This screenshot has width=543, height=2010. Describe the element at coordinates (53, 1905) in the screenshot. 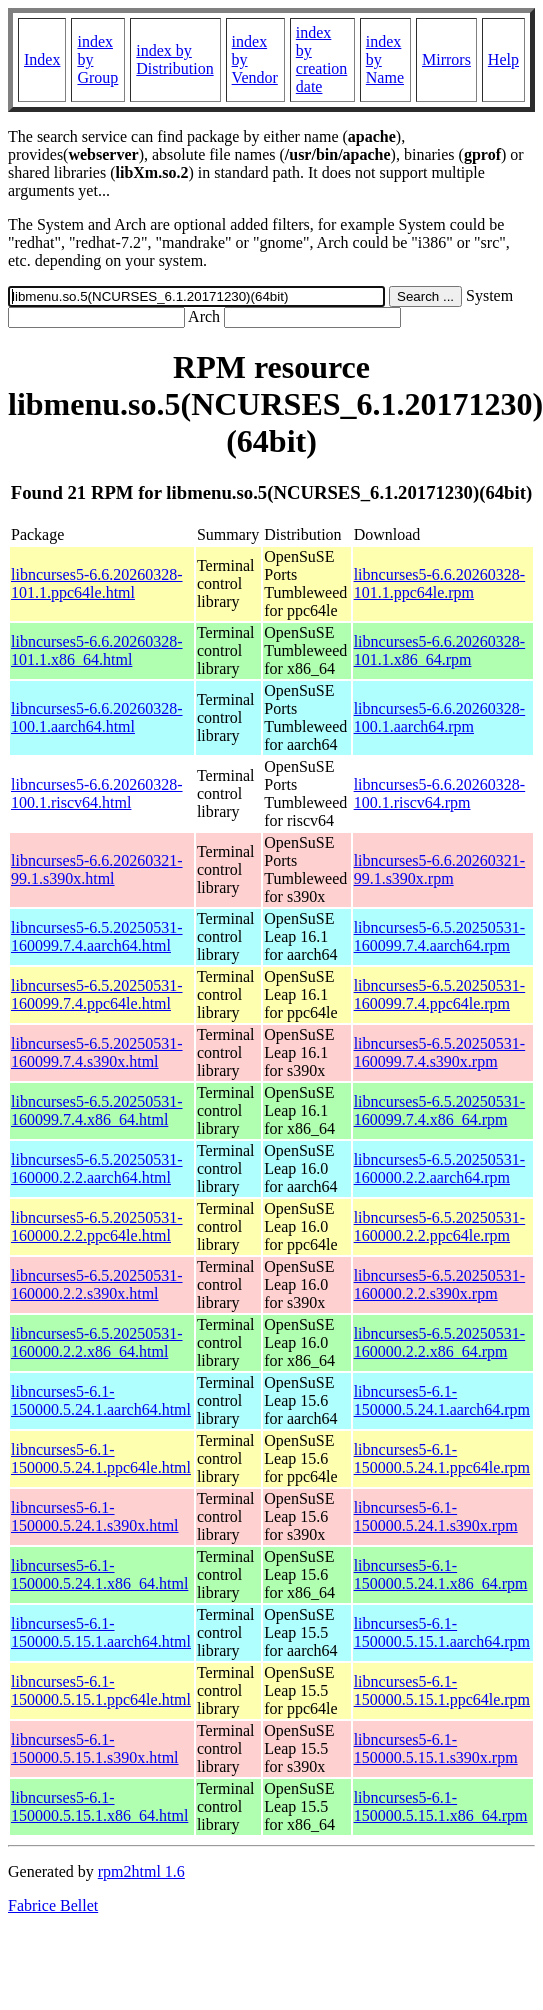

I see `Fabrice Bellet` at that location.